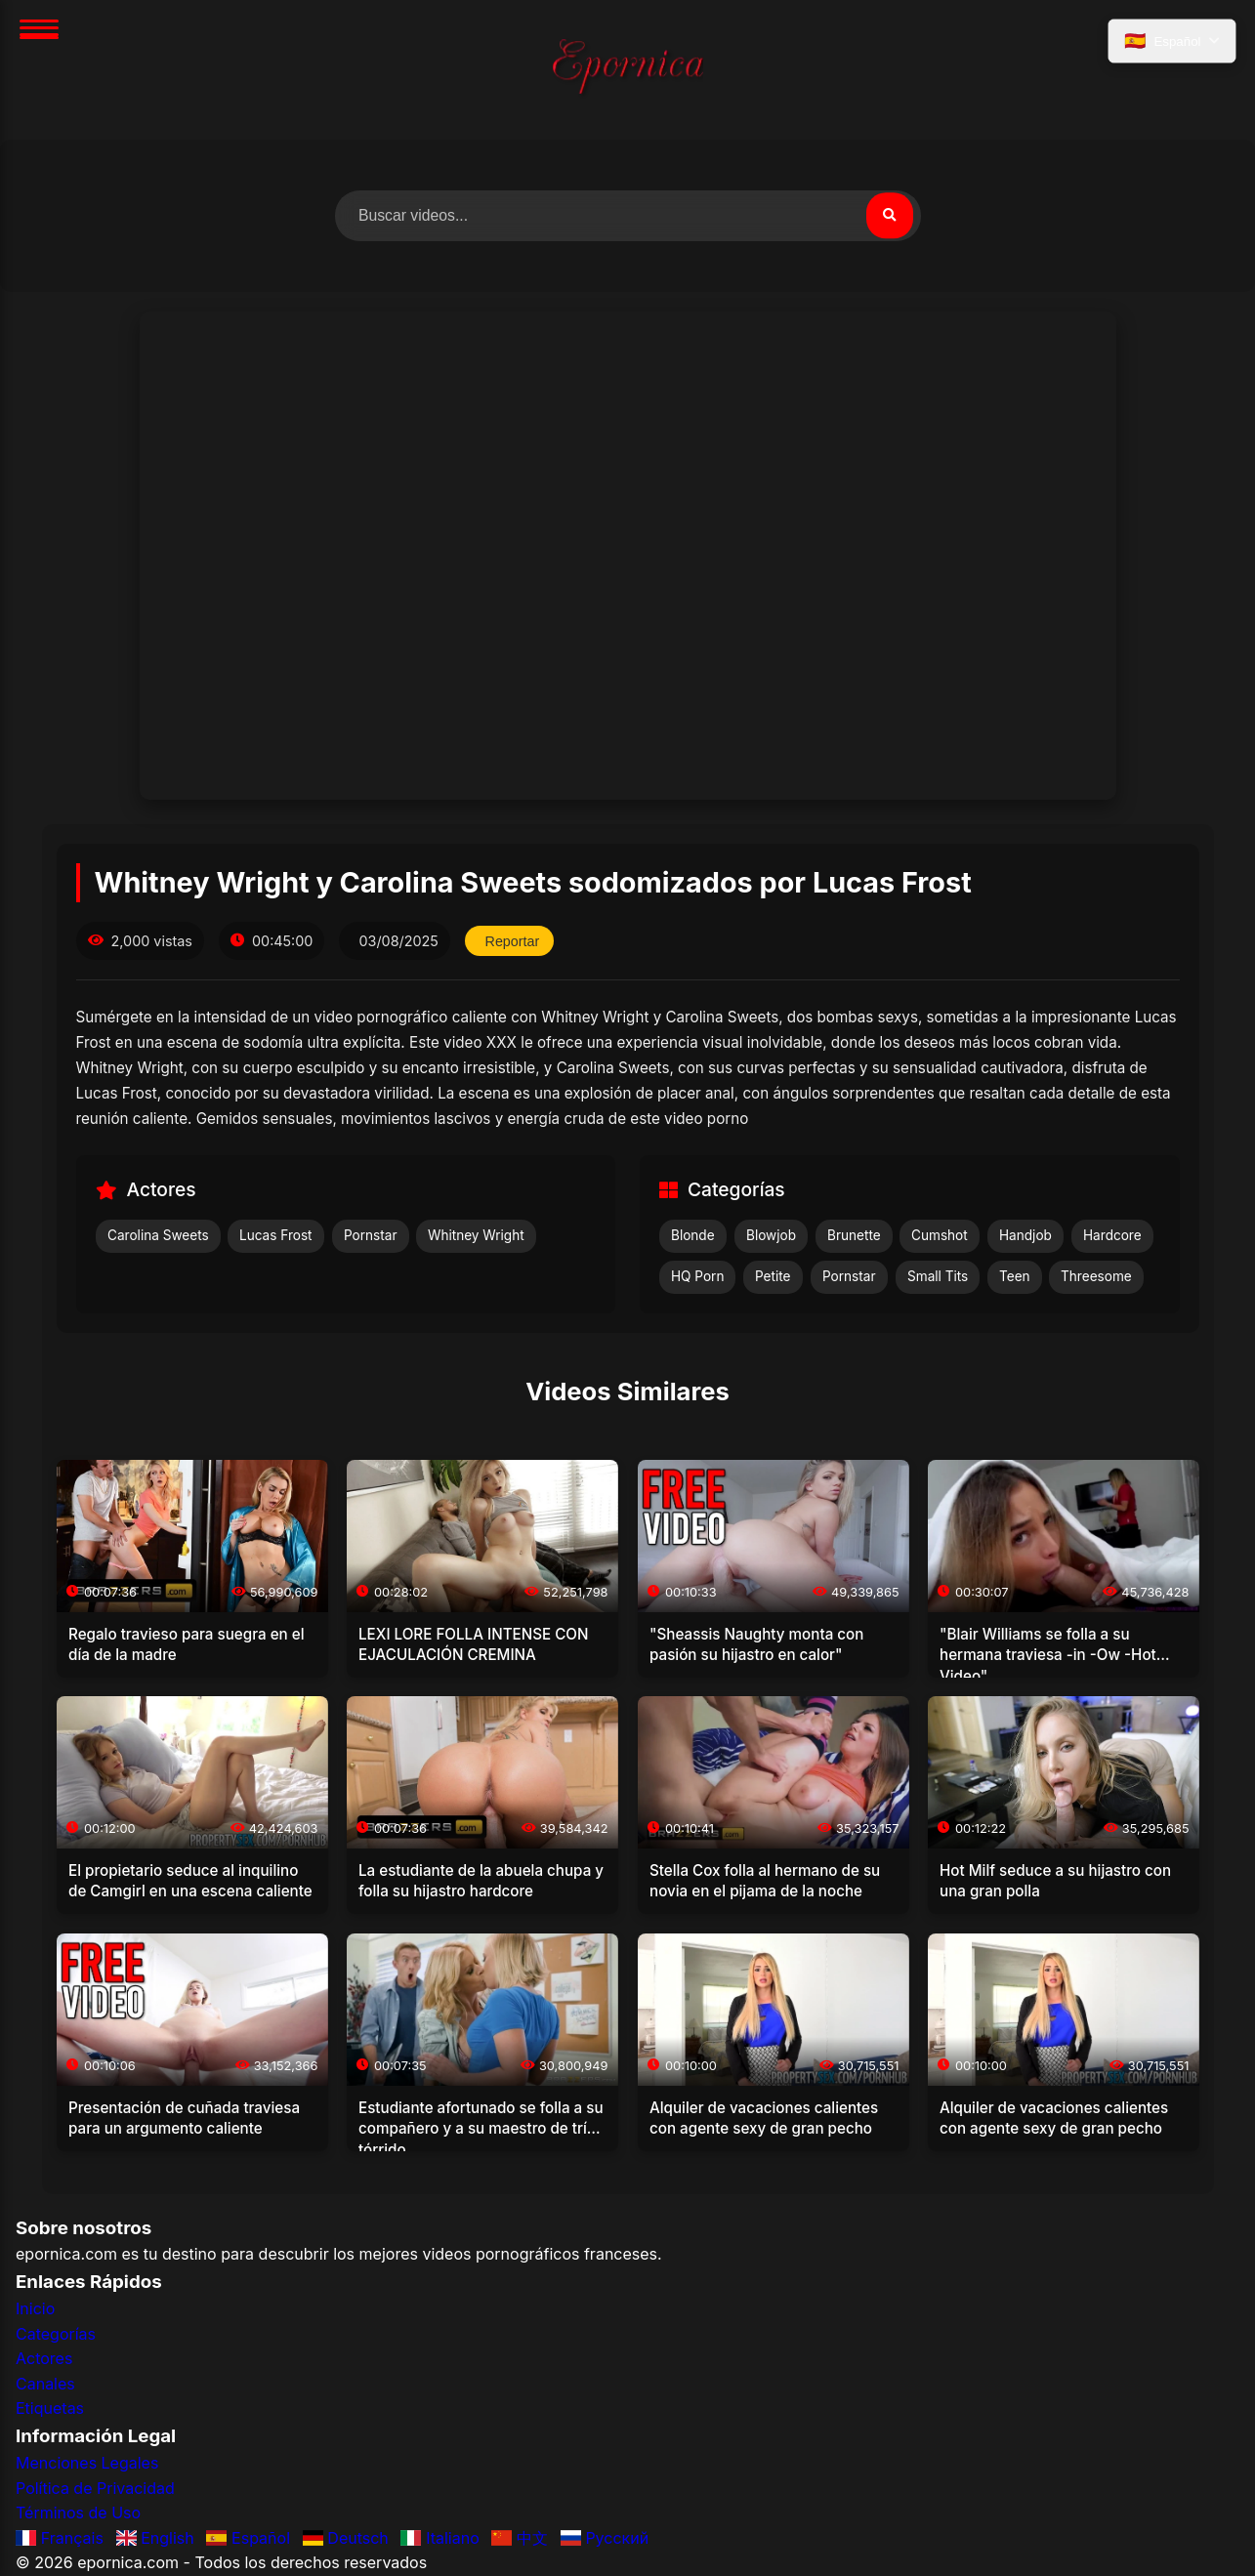 The height and width of the screenshot is (2576, 1255). What do you see at coordinates (78, 2513) in the screenshot?
I see `Términos de Uso` at bounding box center [78, 2513].